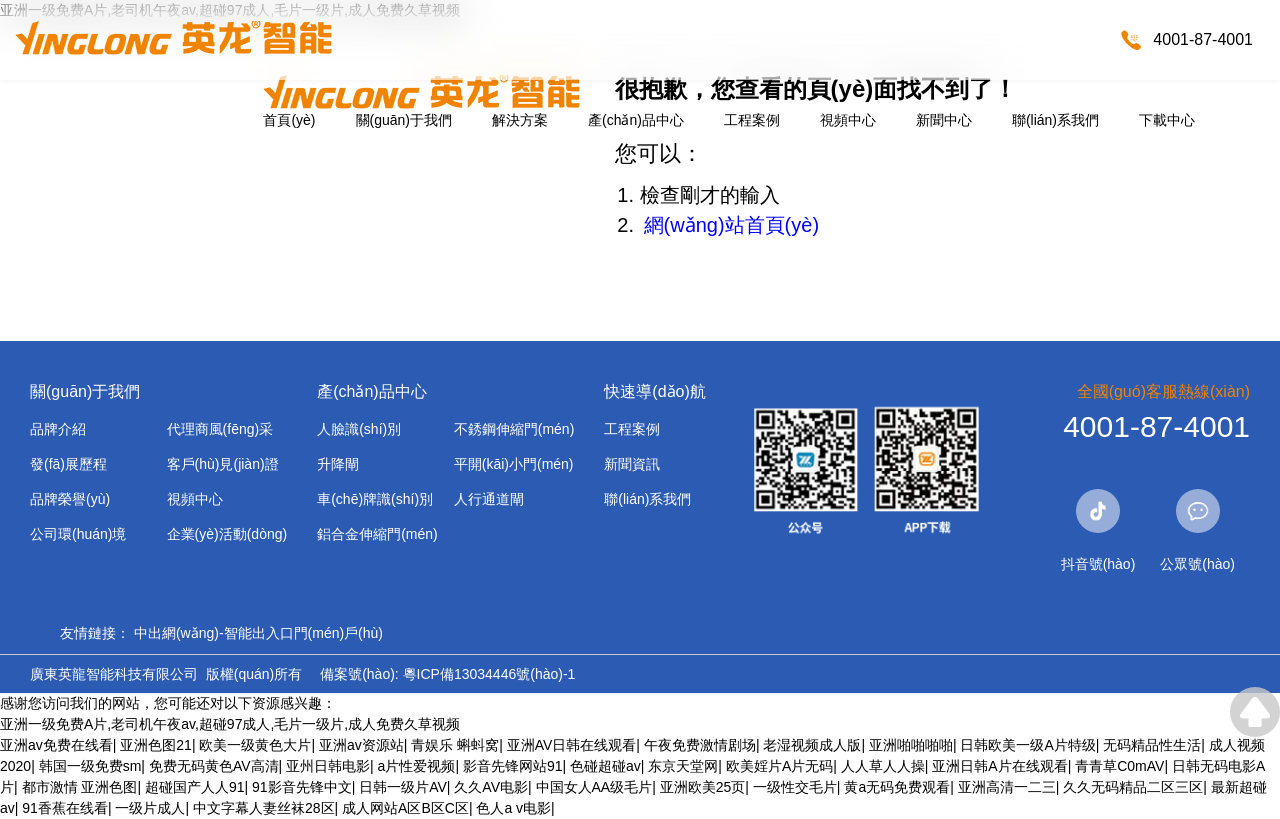 The image size is (1280, 819). I want to click on 中出網(wǎng)-智能出入口門(mén)戶(hù), so click(258, 633).